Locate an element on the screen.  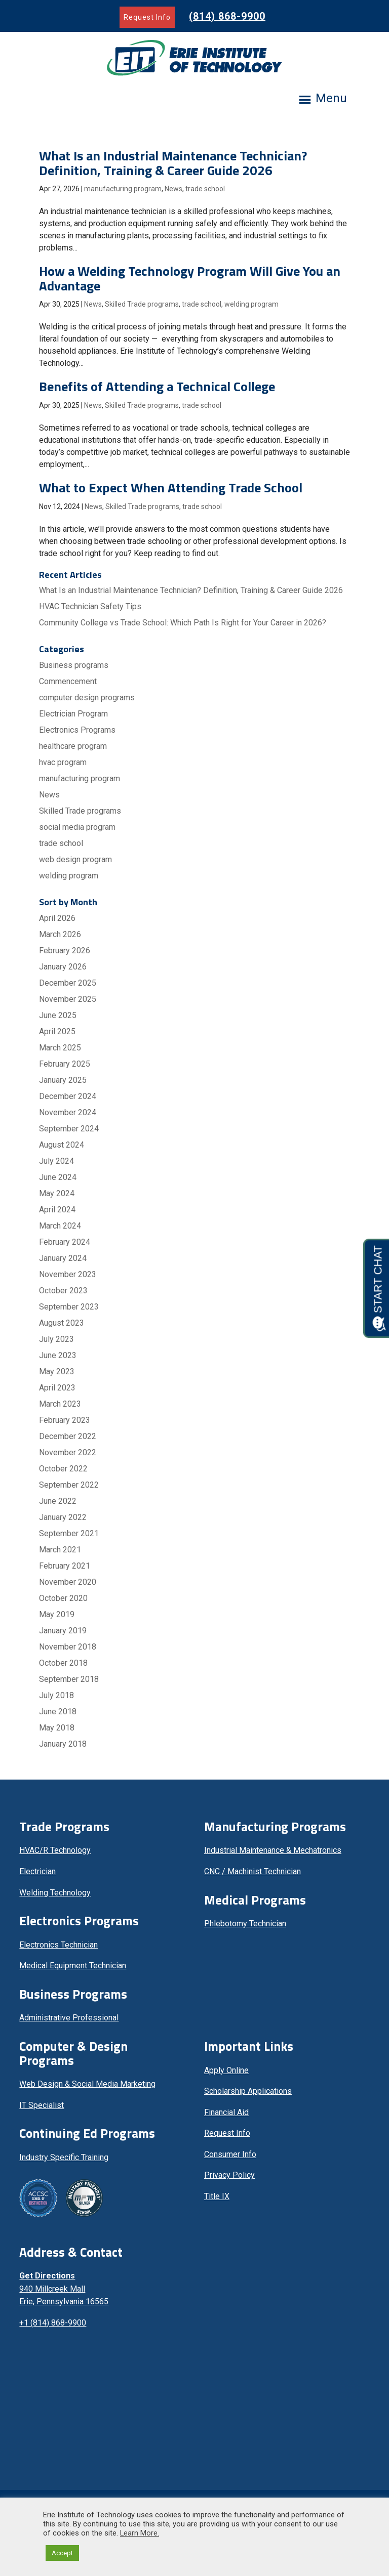
March 2024 is located at coordinates (60, 1226).